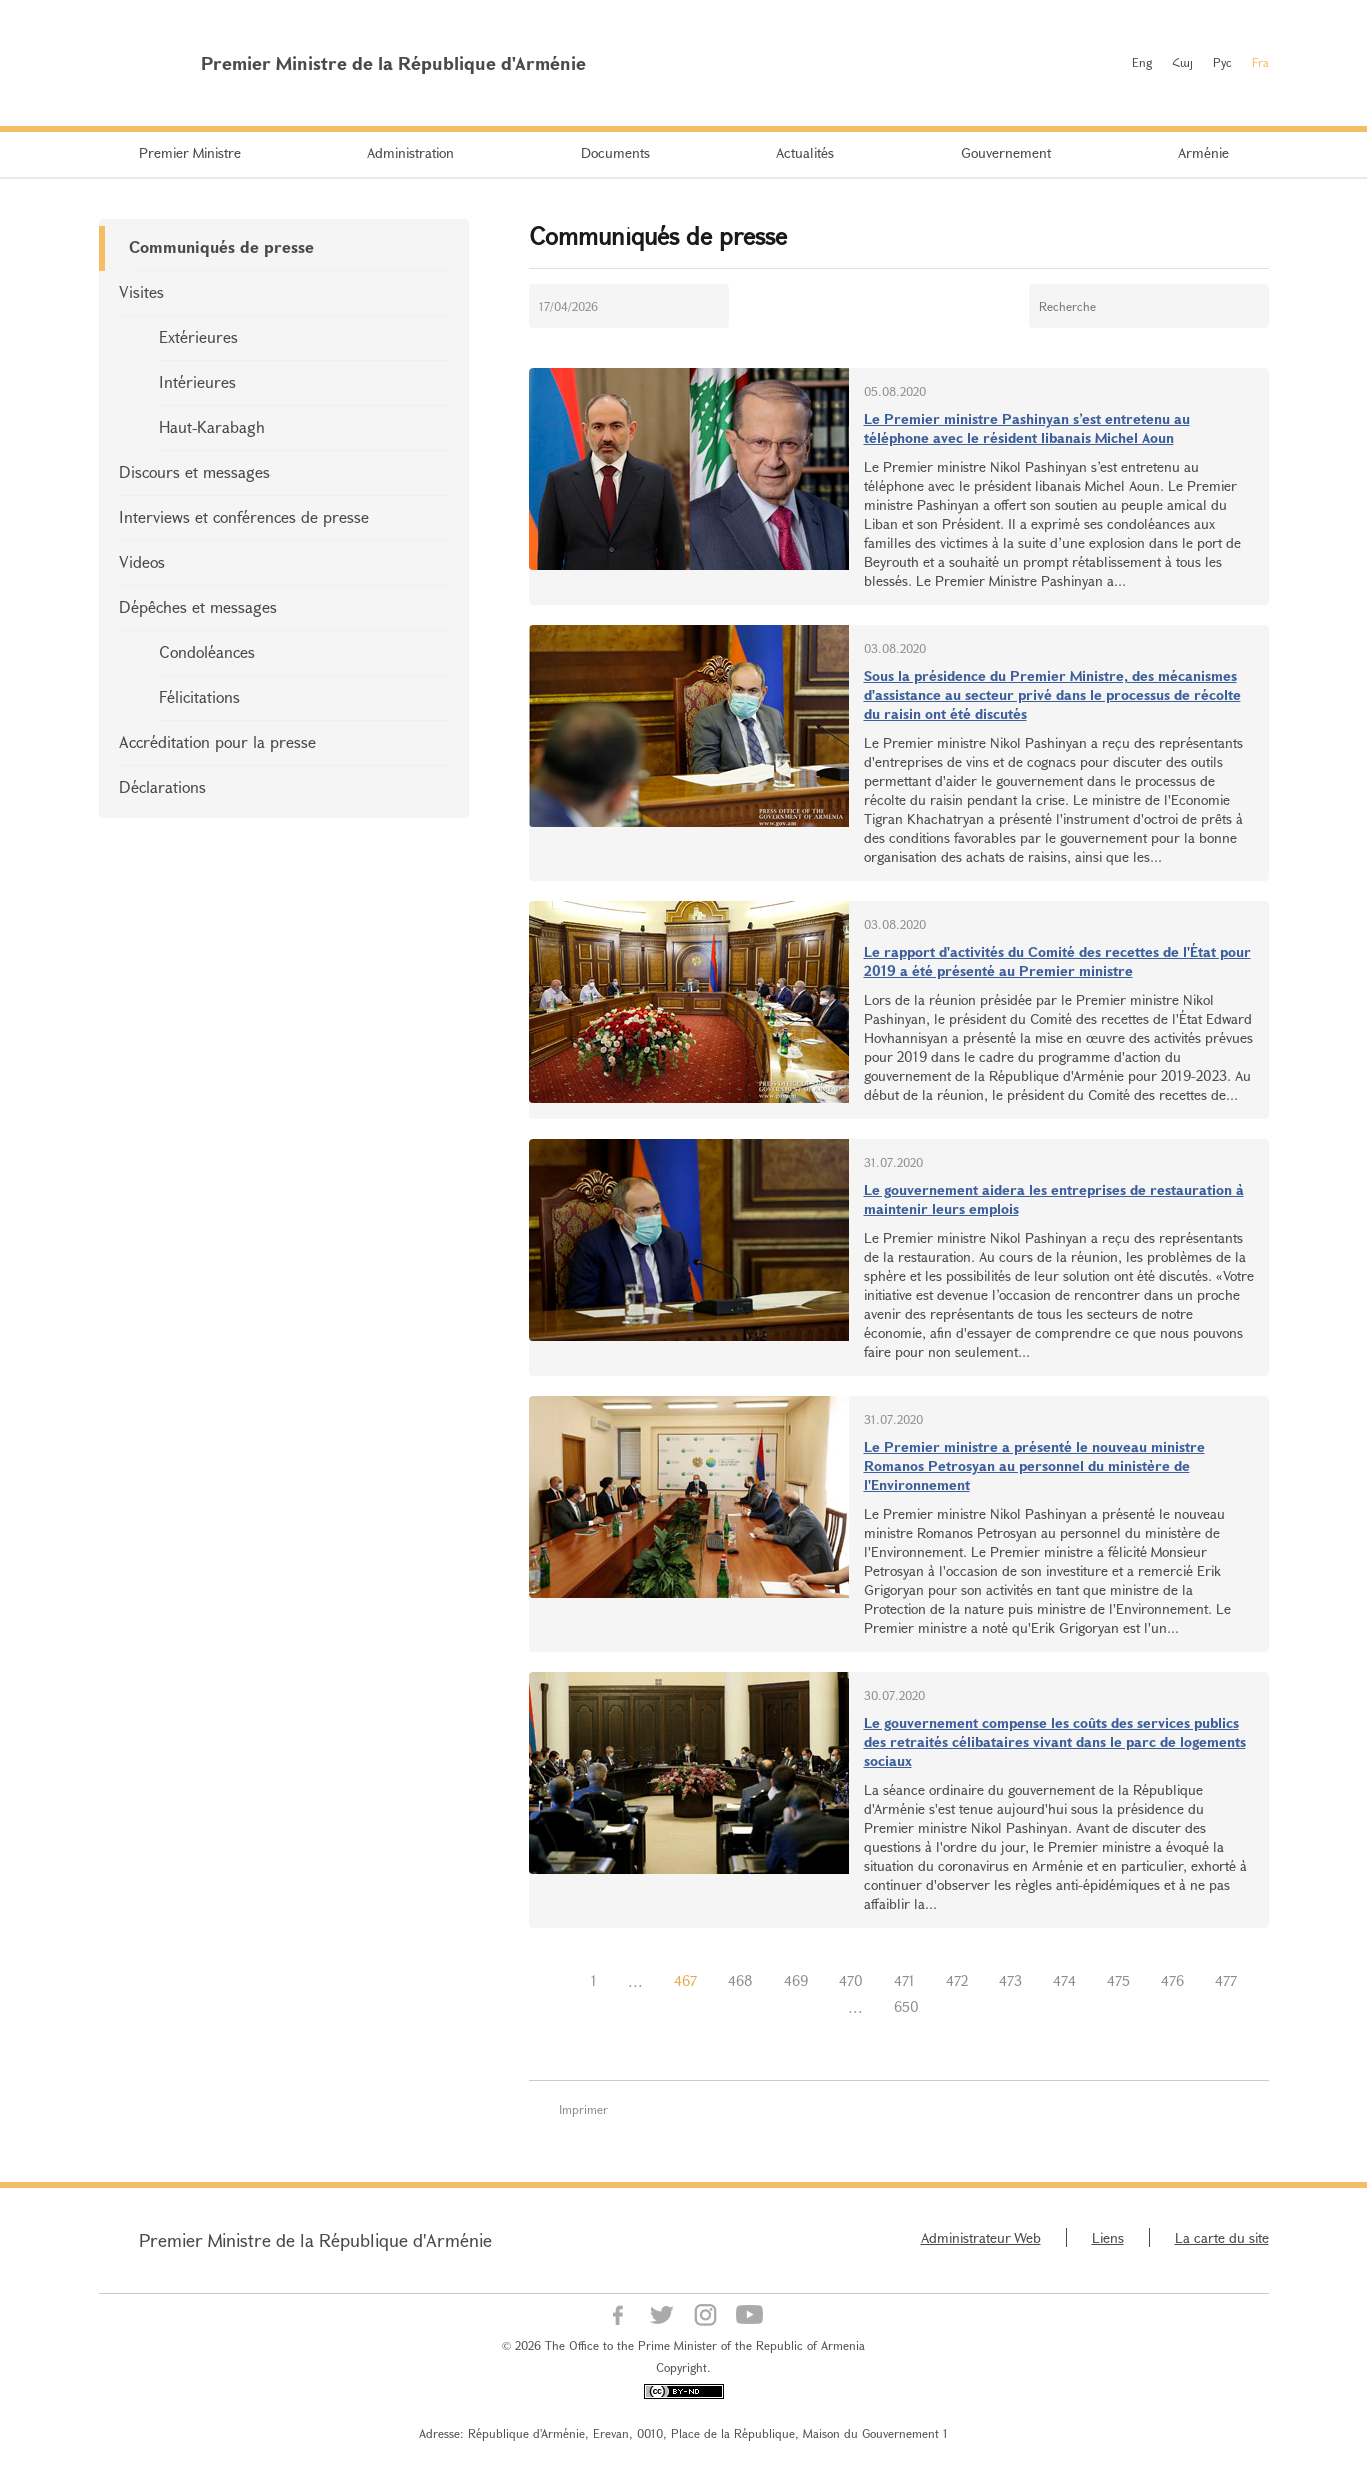 The height and width of the screenshot is (2474, 1367). What do you see at coordinates (615, 152) in the screenshot?
I see `Documents` at bounding box center [615, 152].